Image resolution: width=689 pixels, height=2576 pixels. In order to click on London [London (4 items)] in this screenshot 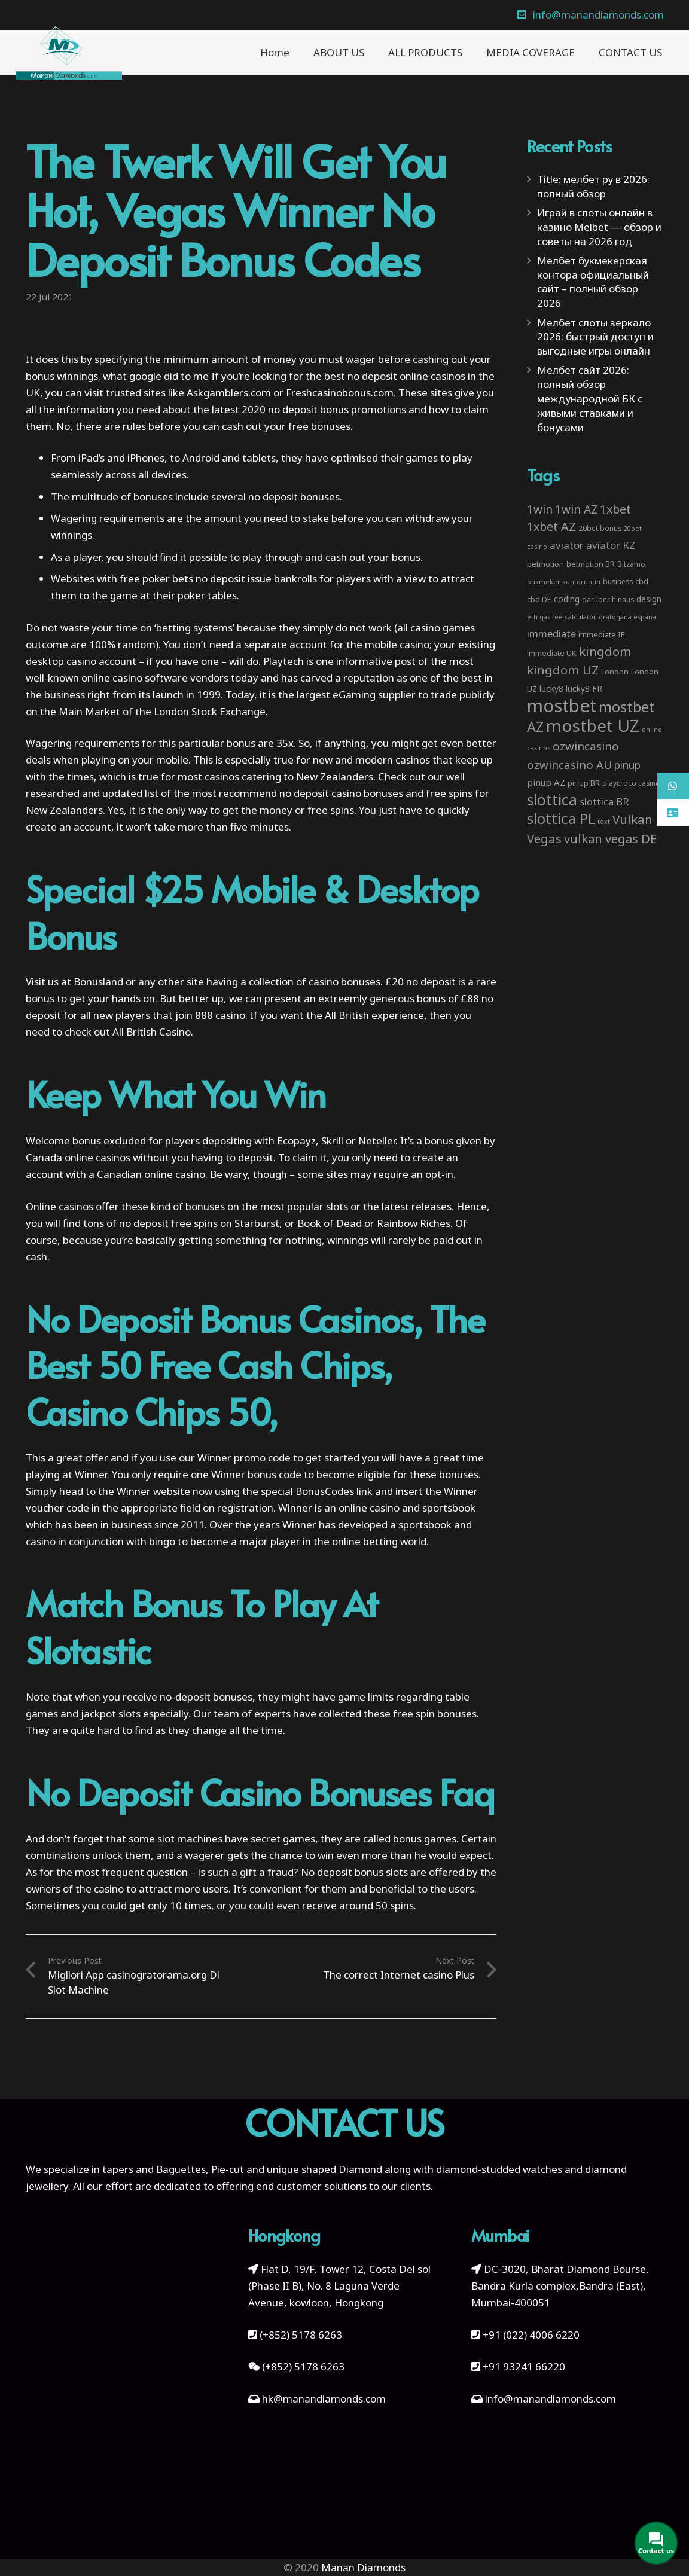, I will do `click(615, 671)`.